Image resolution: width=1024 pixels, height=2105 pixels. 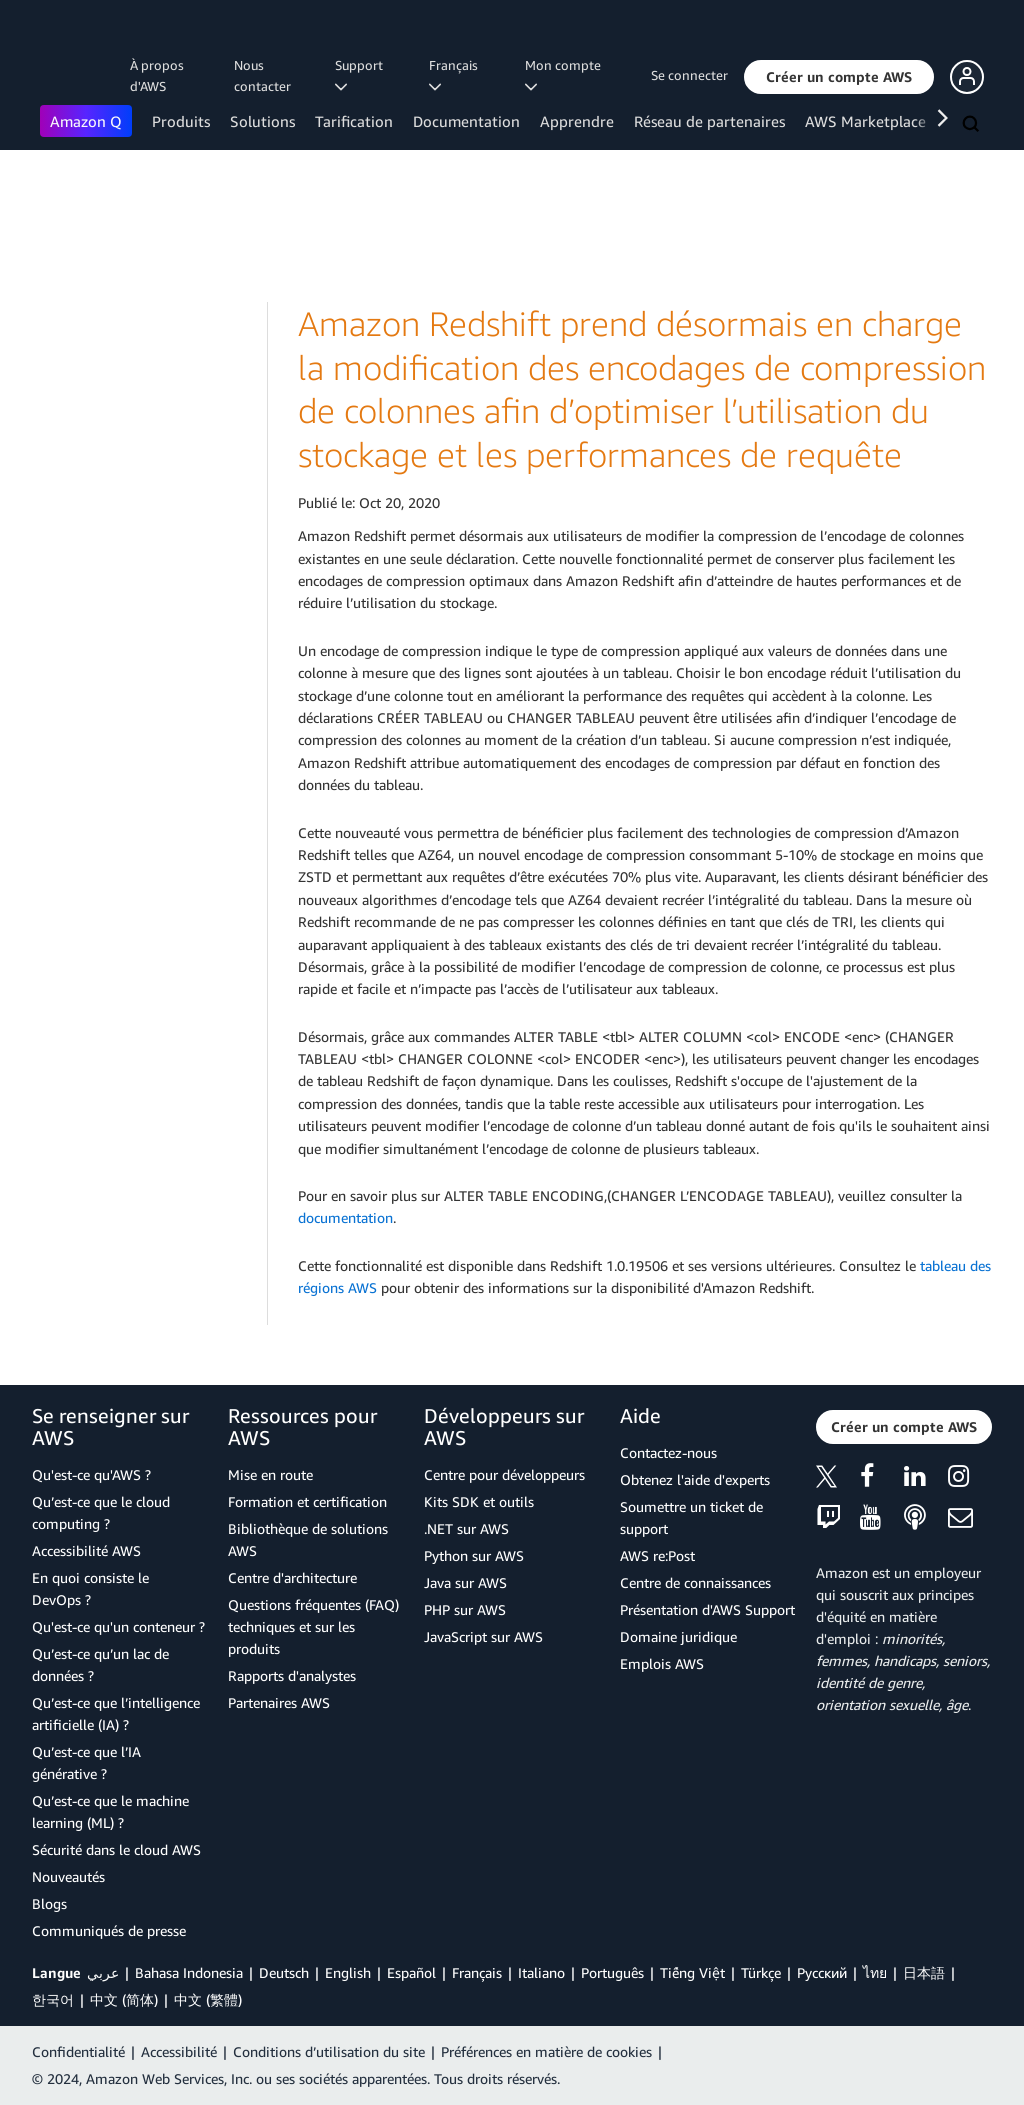 What do you see at coordinates (91, 1474) in the screenshot?
I see `Qu'est-ce qu'AWS ?` at bounding box center [91, 1474].